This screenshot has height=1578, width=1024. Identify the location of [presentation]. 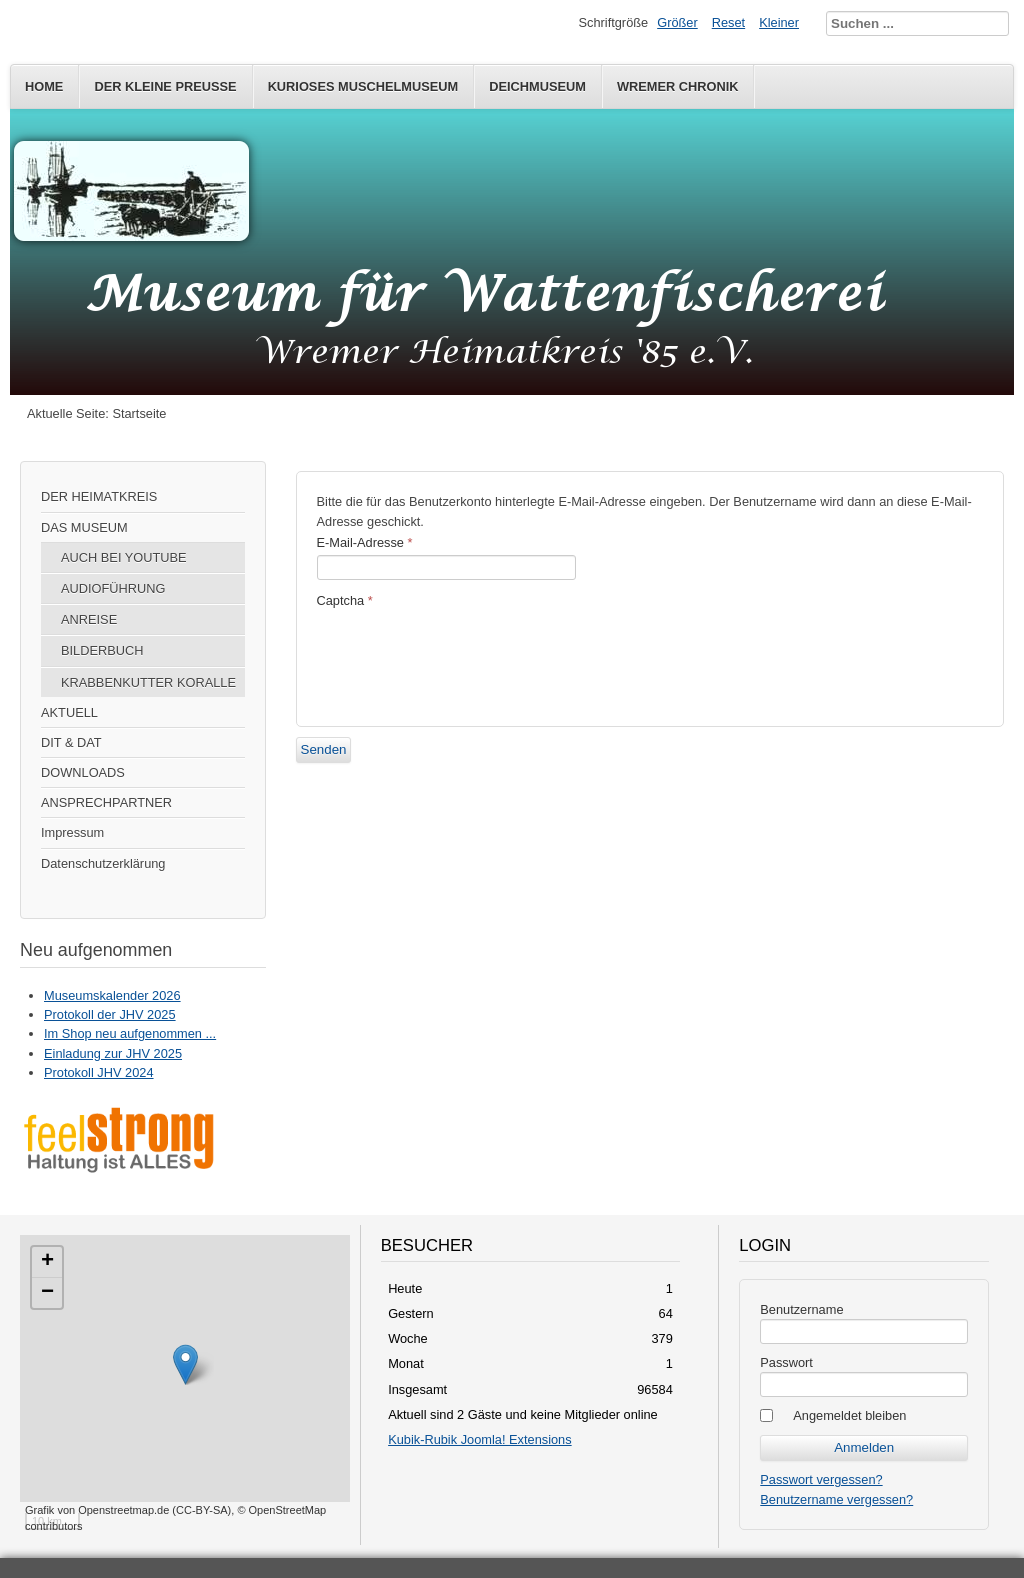
(469, 657).